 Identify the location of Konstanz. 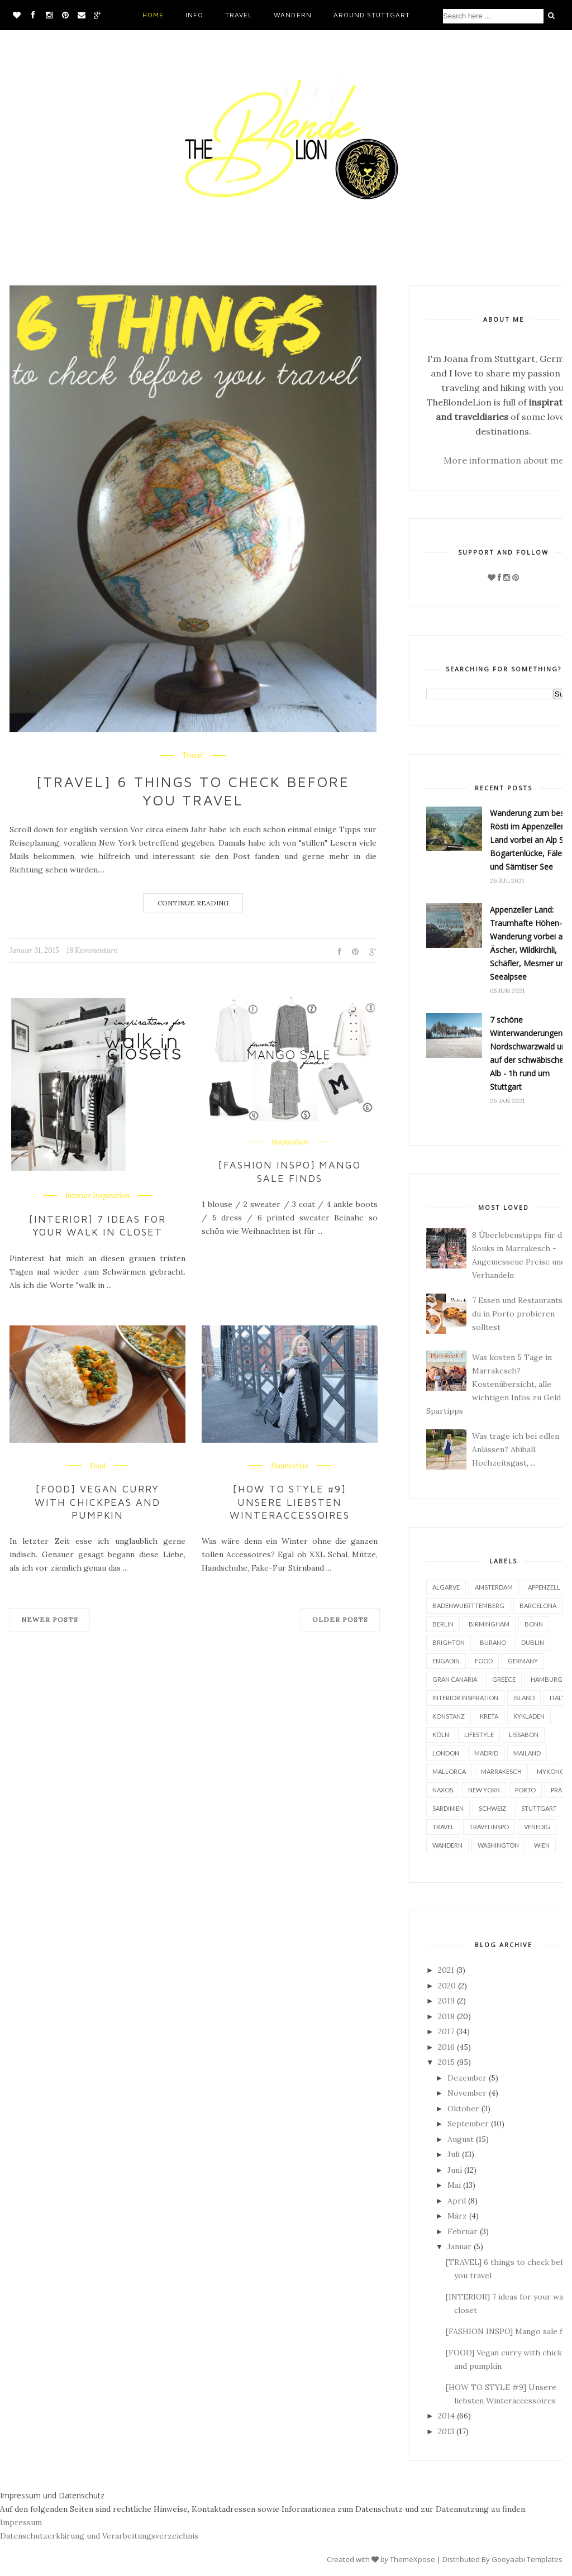
(448, 1716).